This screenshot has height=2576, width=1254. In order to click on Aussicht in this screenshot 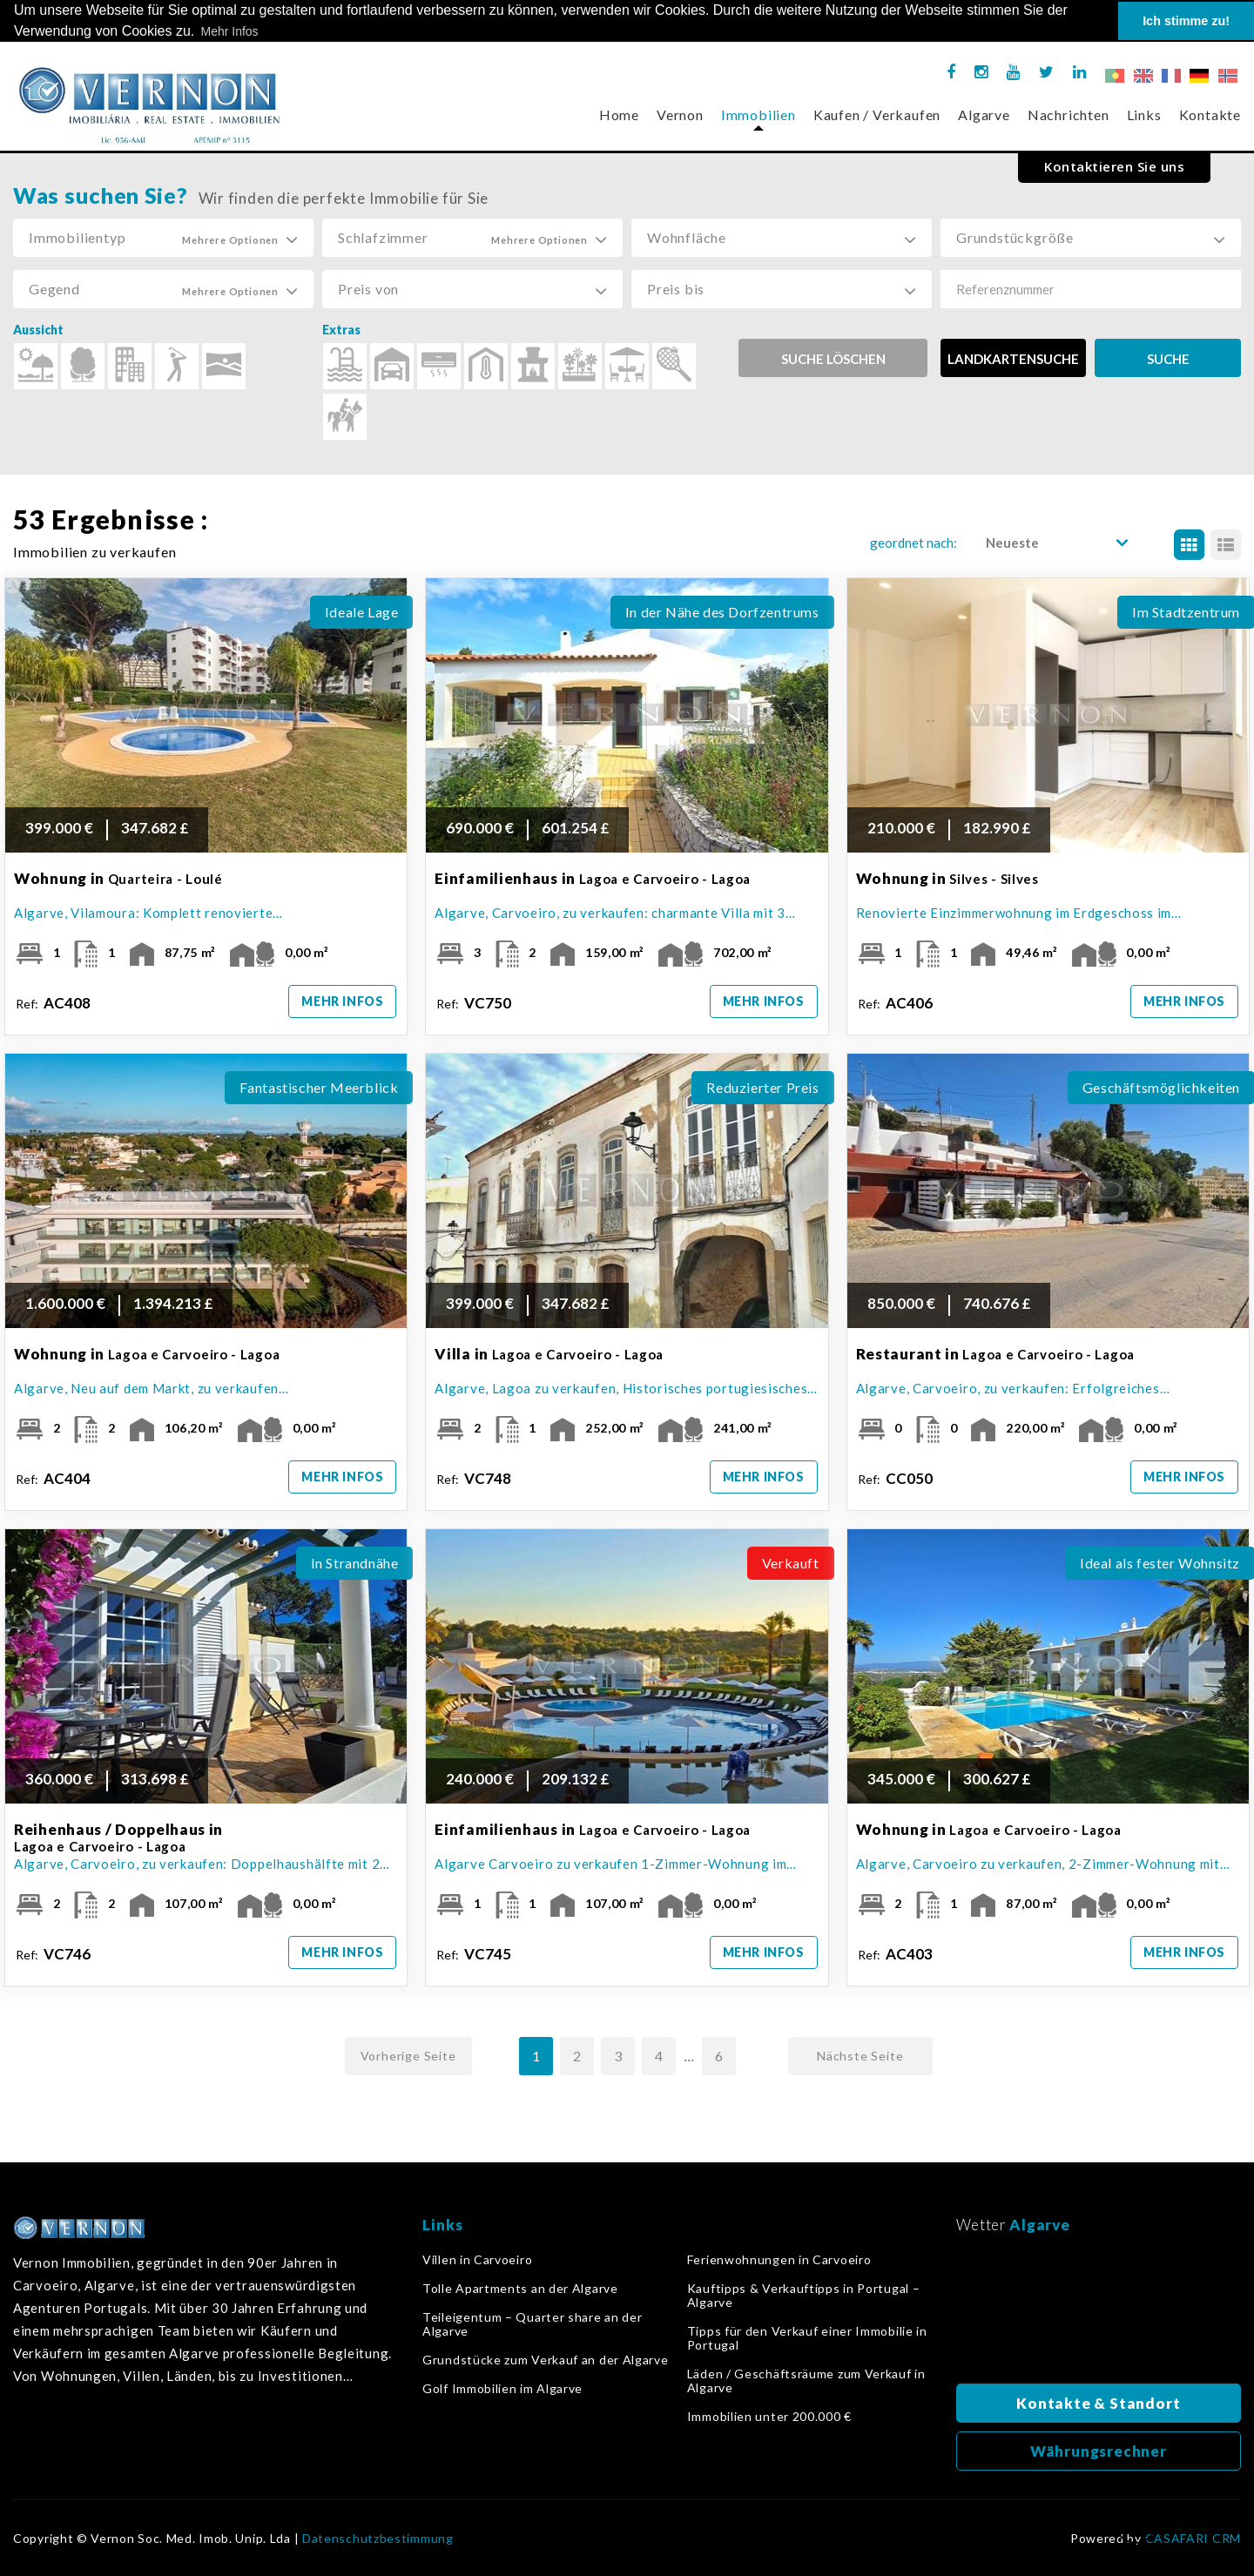, I will do `click(38, 329)`.